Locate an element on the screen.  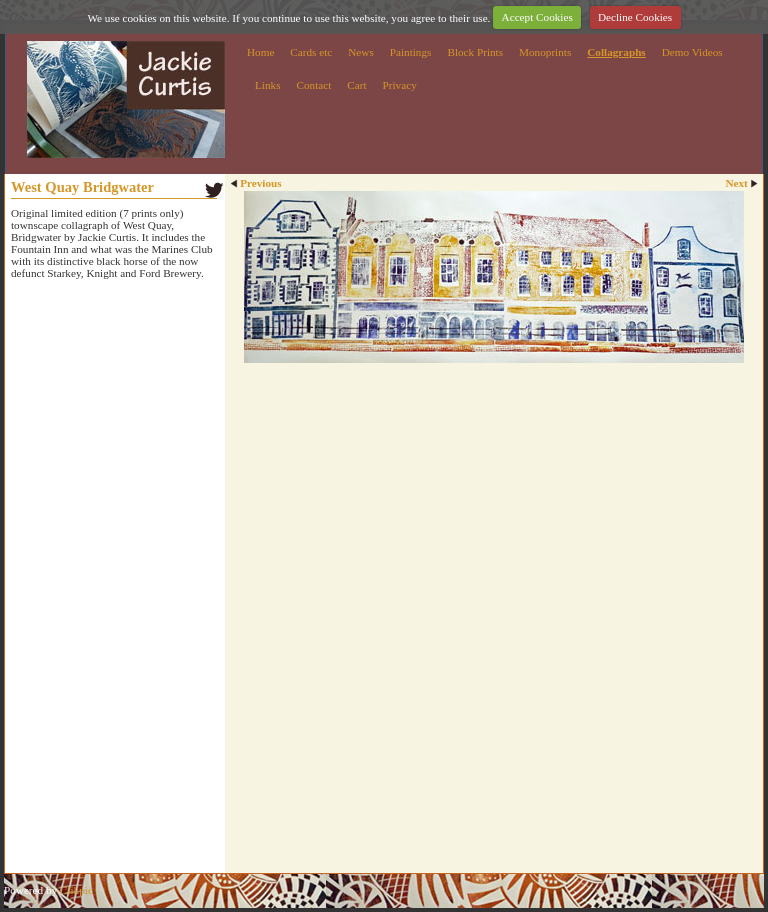
Accept Cookies is located at coordinates (537, 17).